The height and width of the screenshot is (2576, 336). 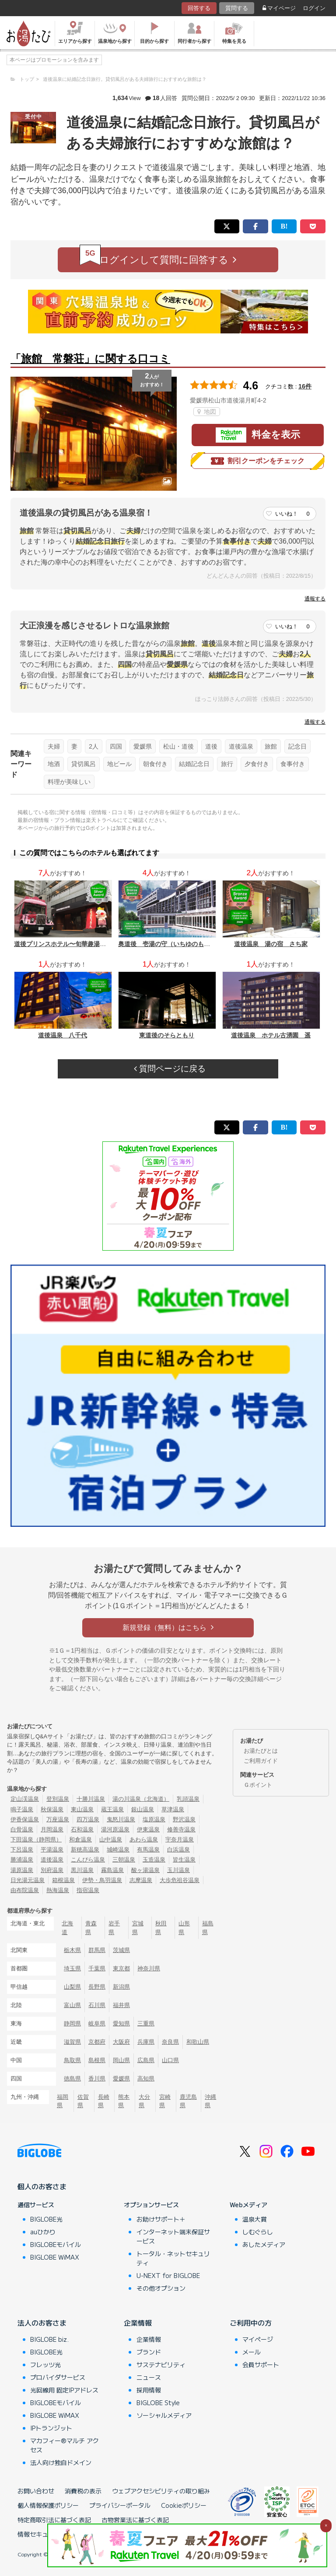 I want to click on その他オプション, so click(x=161, y=2288).